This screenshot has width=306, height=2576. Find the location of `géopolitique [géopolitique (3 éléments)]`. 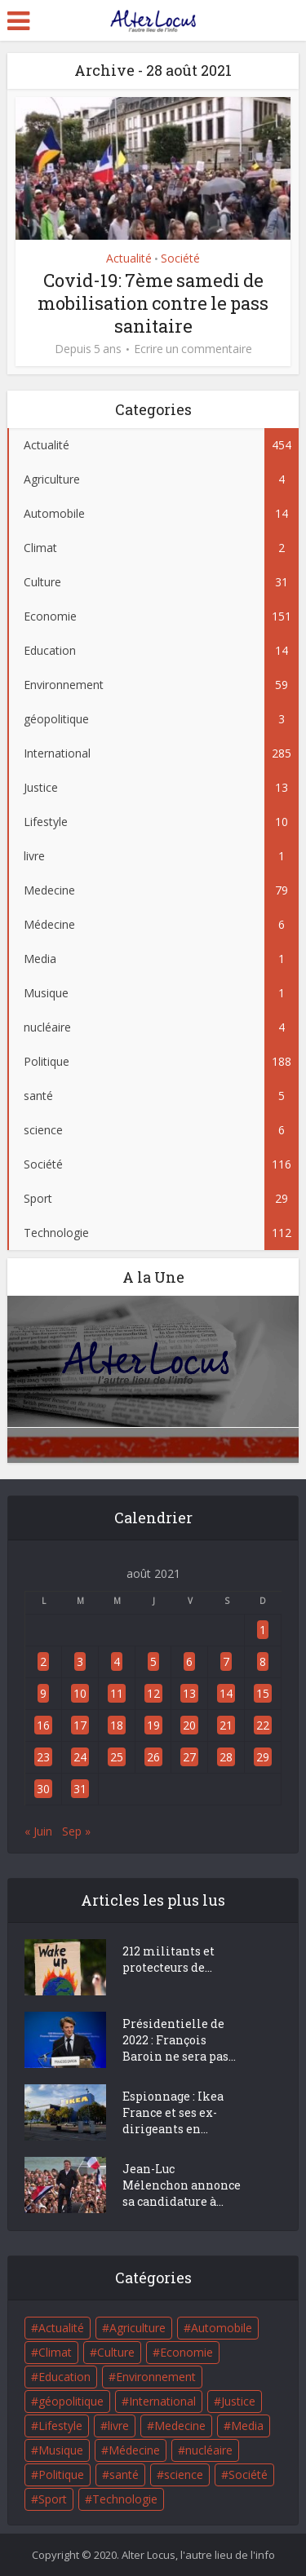

géopolitique [géopolitique (3 éléments)] is located at coordinates (71, 2401).